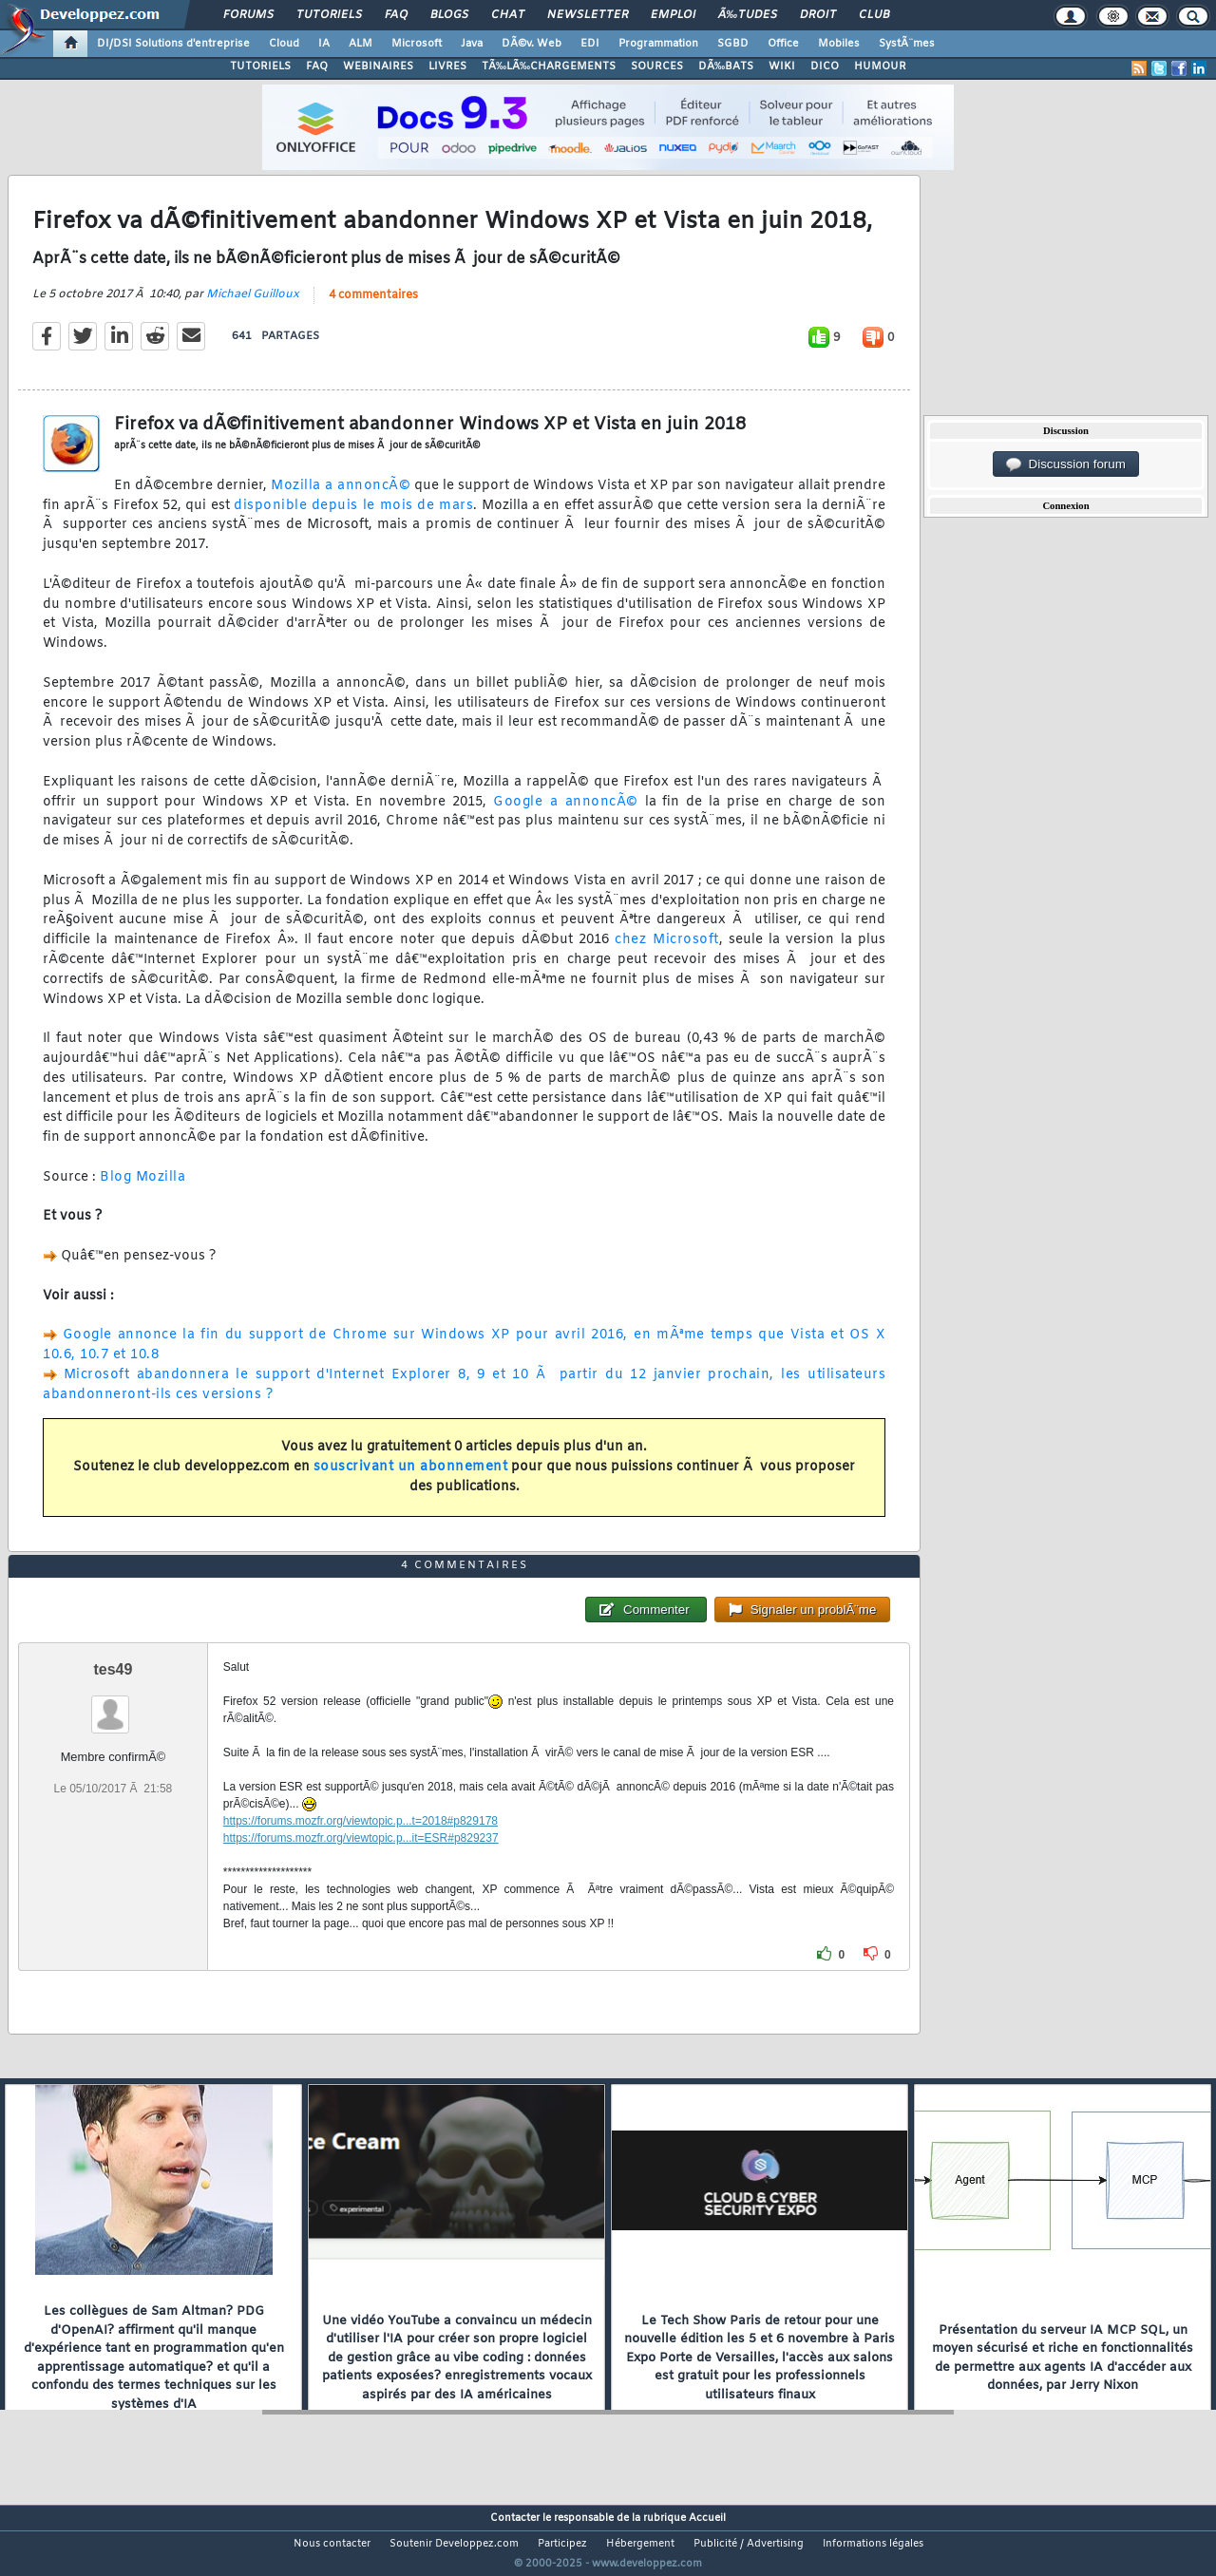 Image resolution: width=1216 pixels, height=2576 pixels. I want to click on https://forums.mozfr.org/viewtopic.p...t=2018#p829178, so click(360, 1857).